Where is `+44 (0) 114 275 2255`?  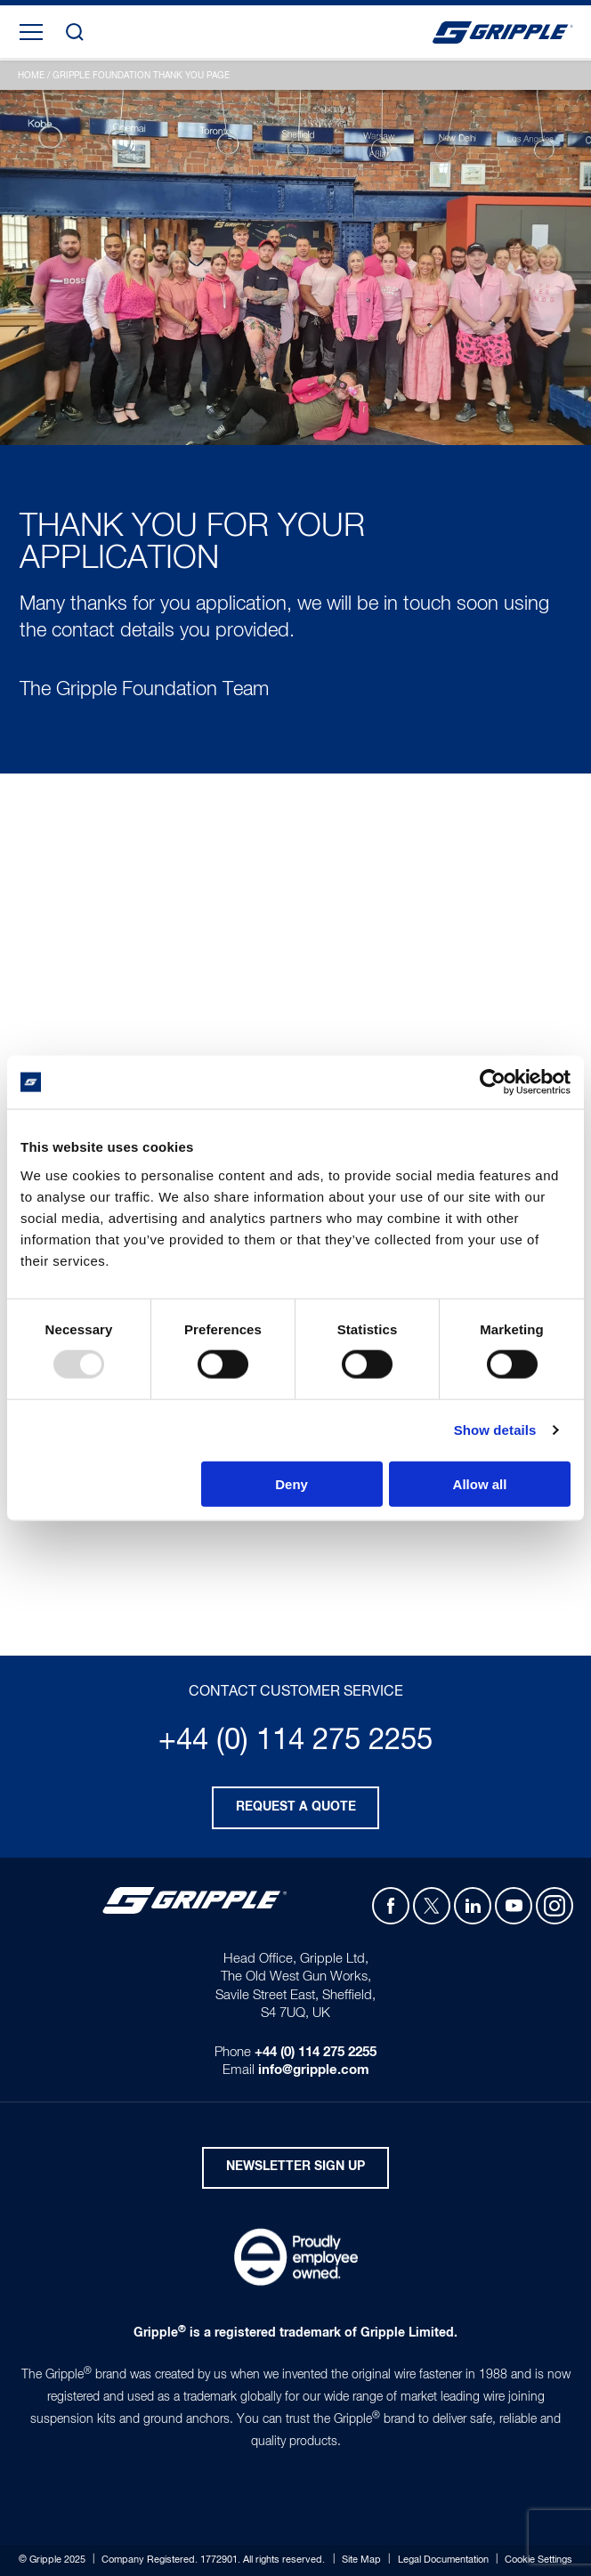
+44 (0) 114 275 2255 is located at coordinates (295, 1740).